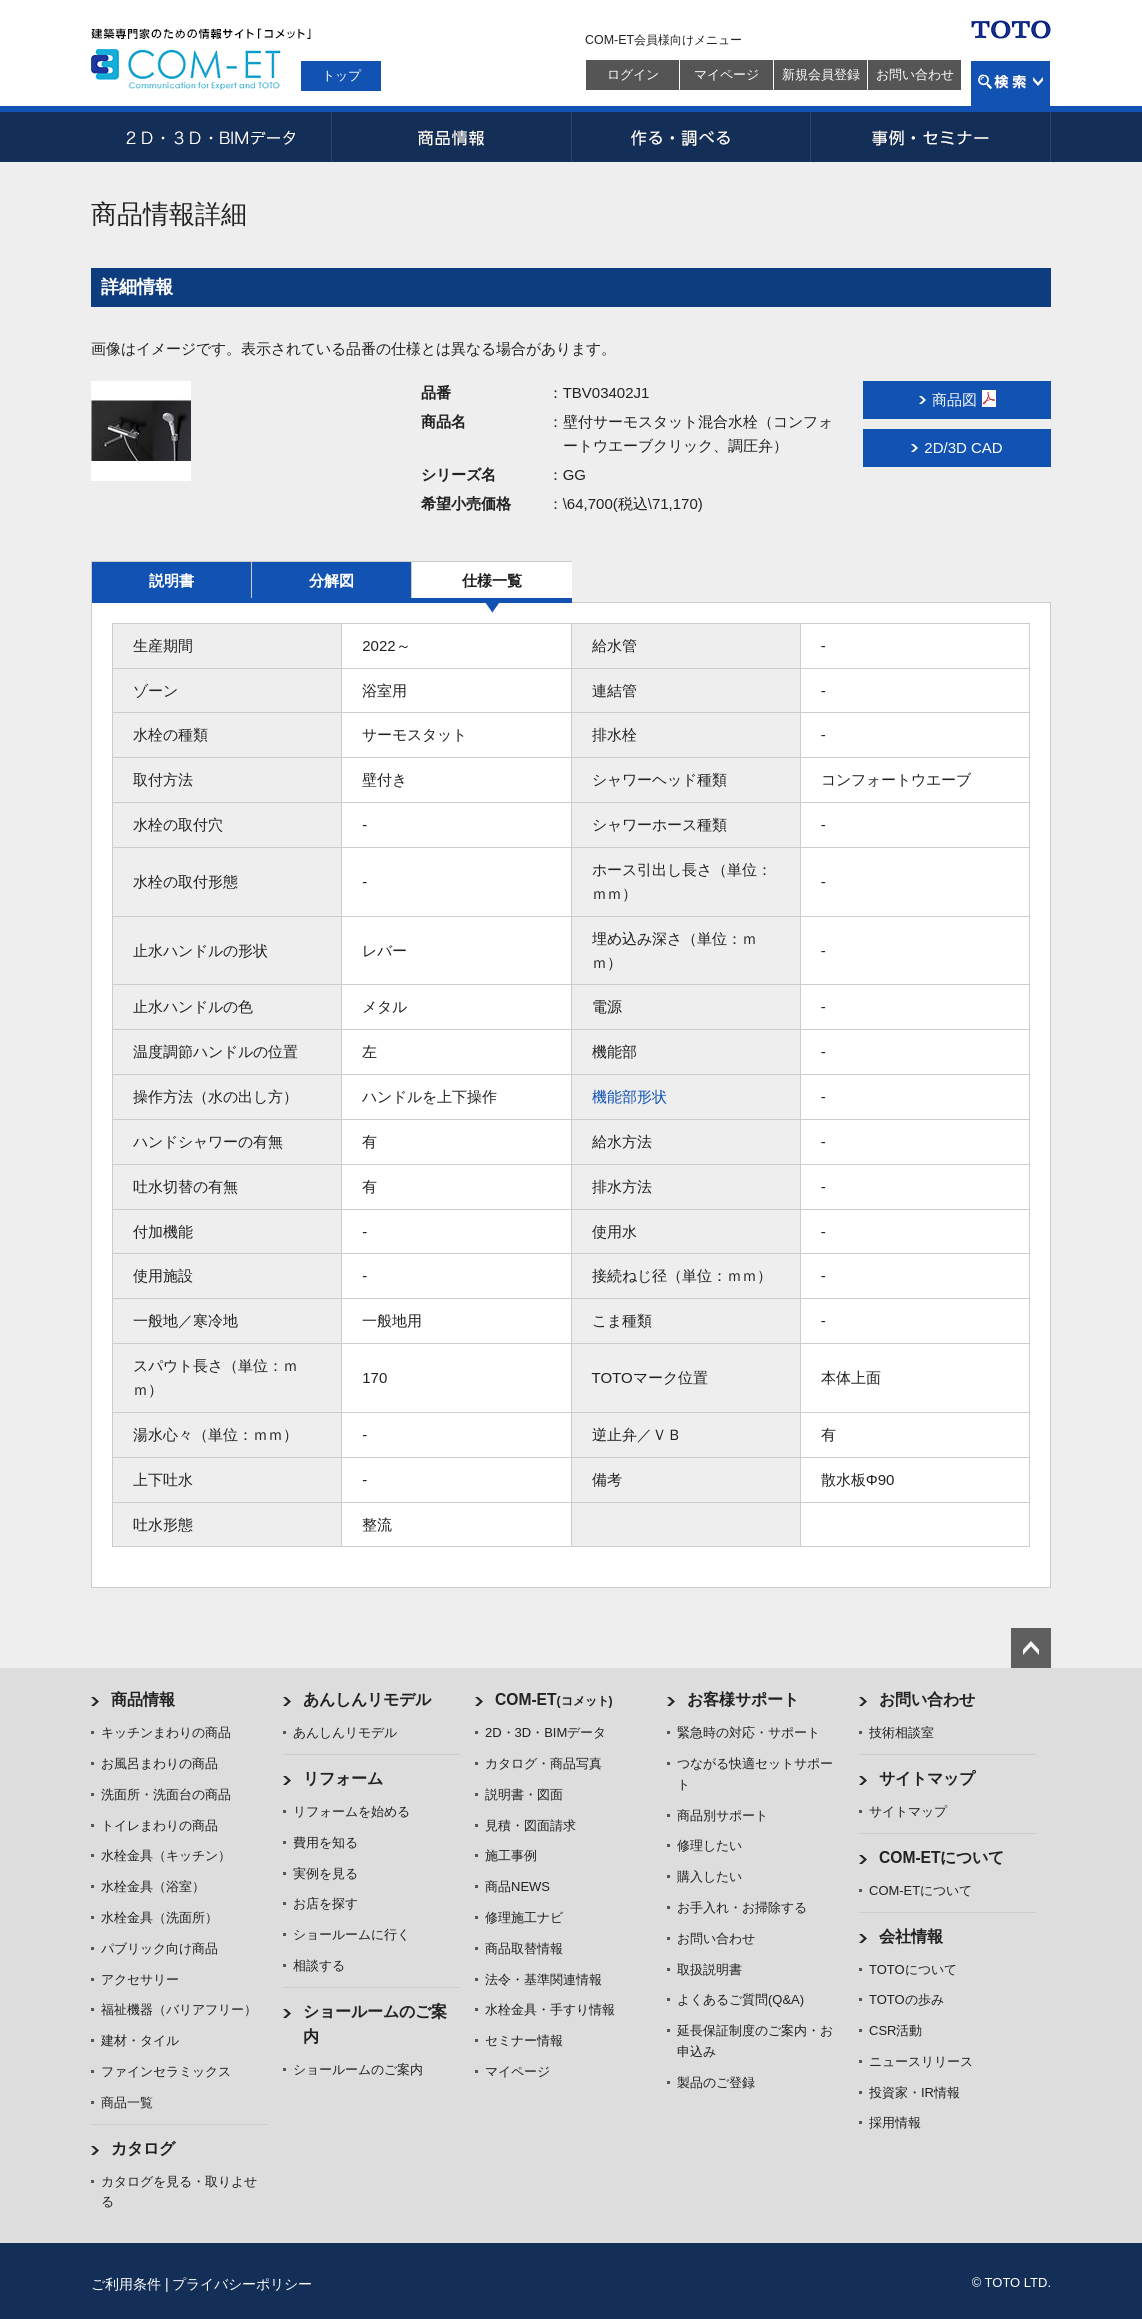 The height and width of the screenshot is (2319, 1142). I want to click on 作る・調べる, so click(691, 137).